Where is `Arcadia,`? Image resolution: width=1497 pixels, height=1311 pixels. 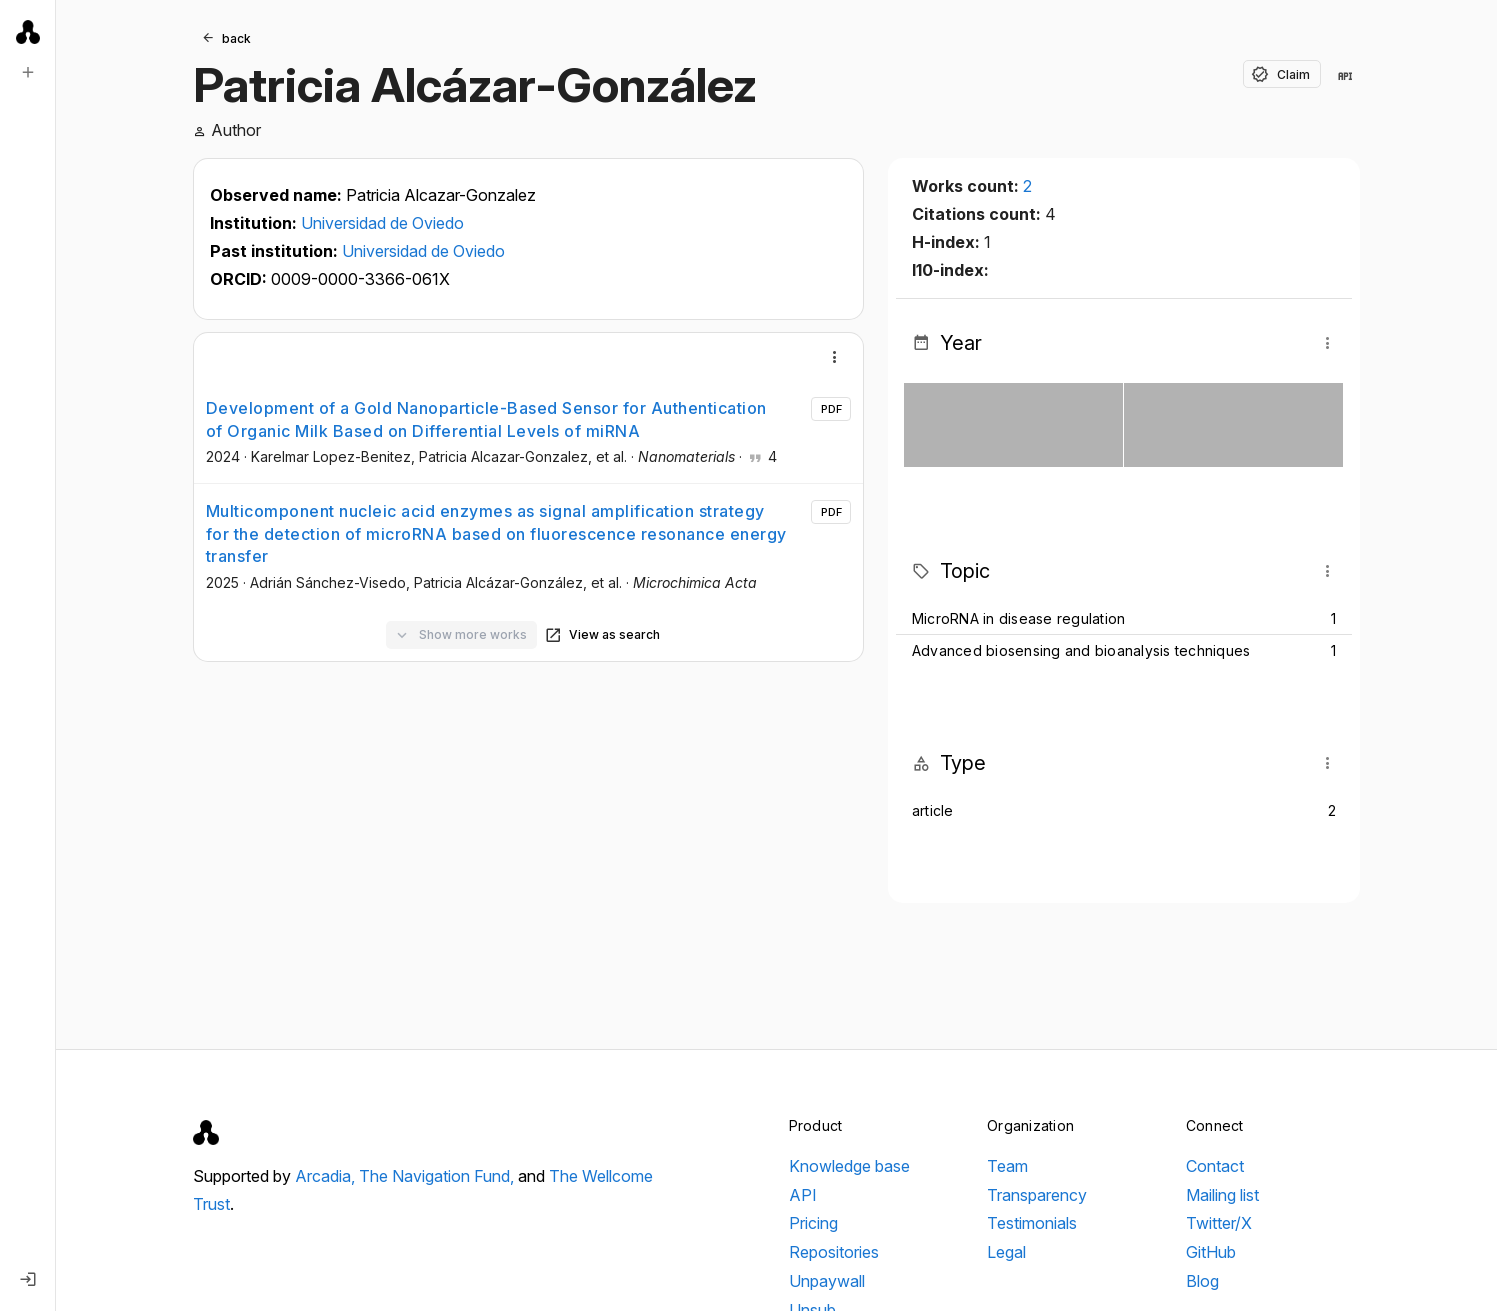
Arcadia, is located at coordinates (327, 1176).